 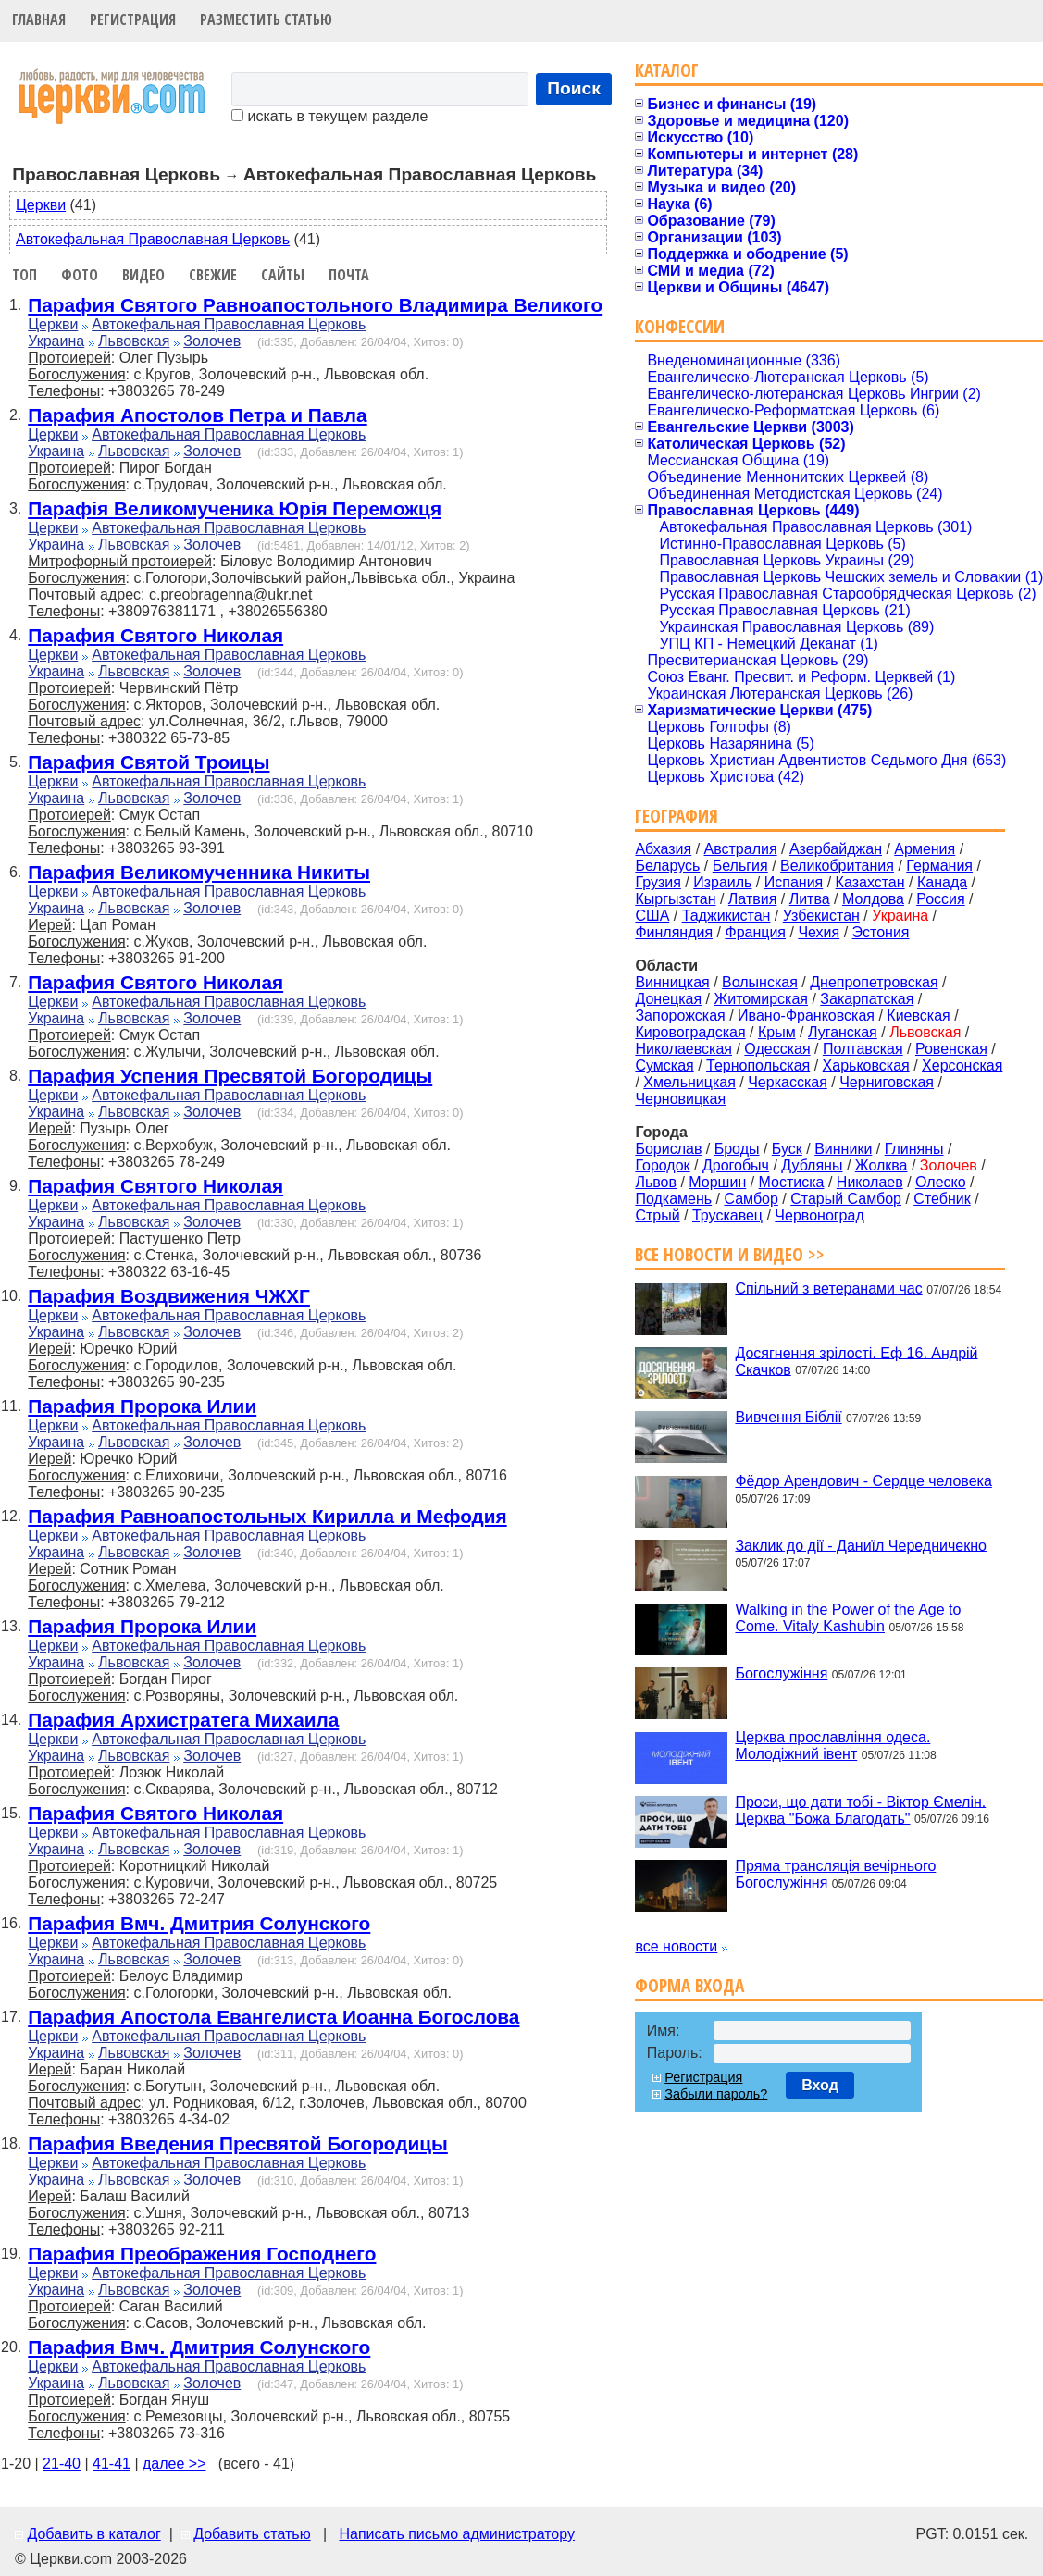 What do you see at coordinates (717, 1182) in the screenshot?
I see `Моршин` at bounding box center [717, 1182].